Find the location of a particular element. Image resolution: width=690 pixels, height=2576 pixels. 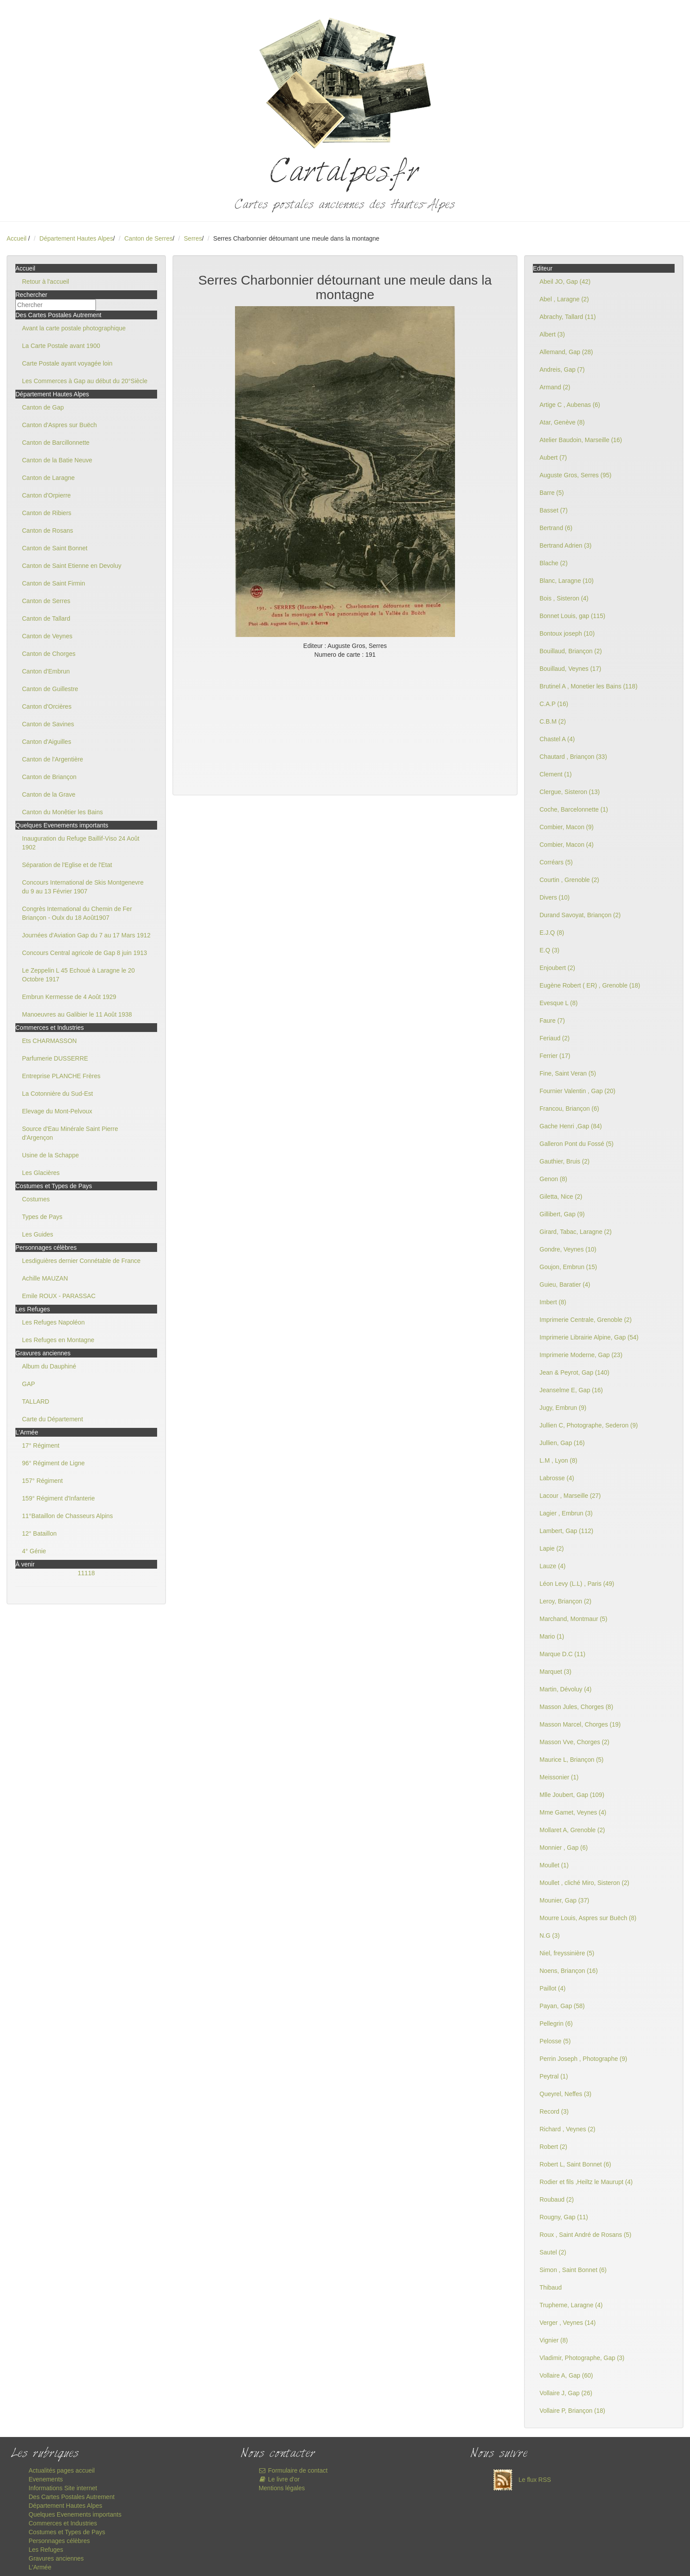

Avant la carte postale photographique is located at coordinates (74, 328).